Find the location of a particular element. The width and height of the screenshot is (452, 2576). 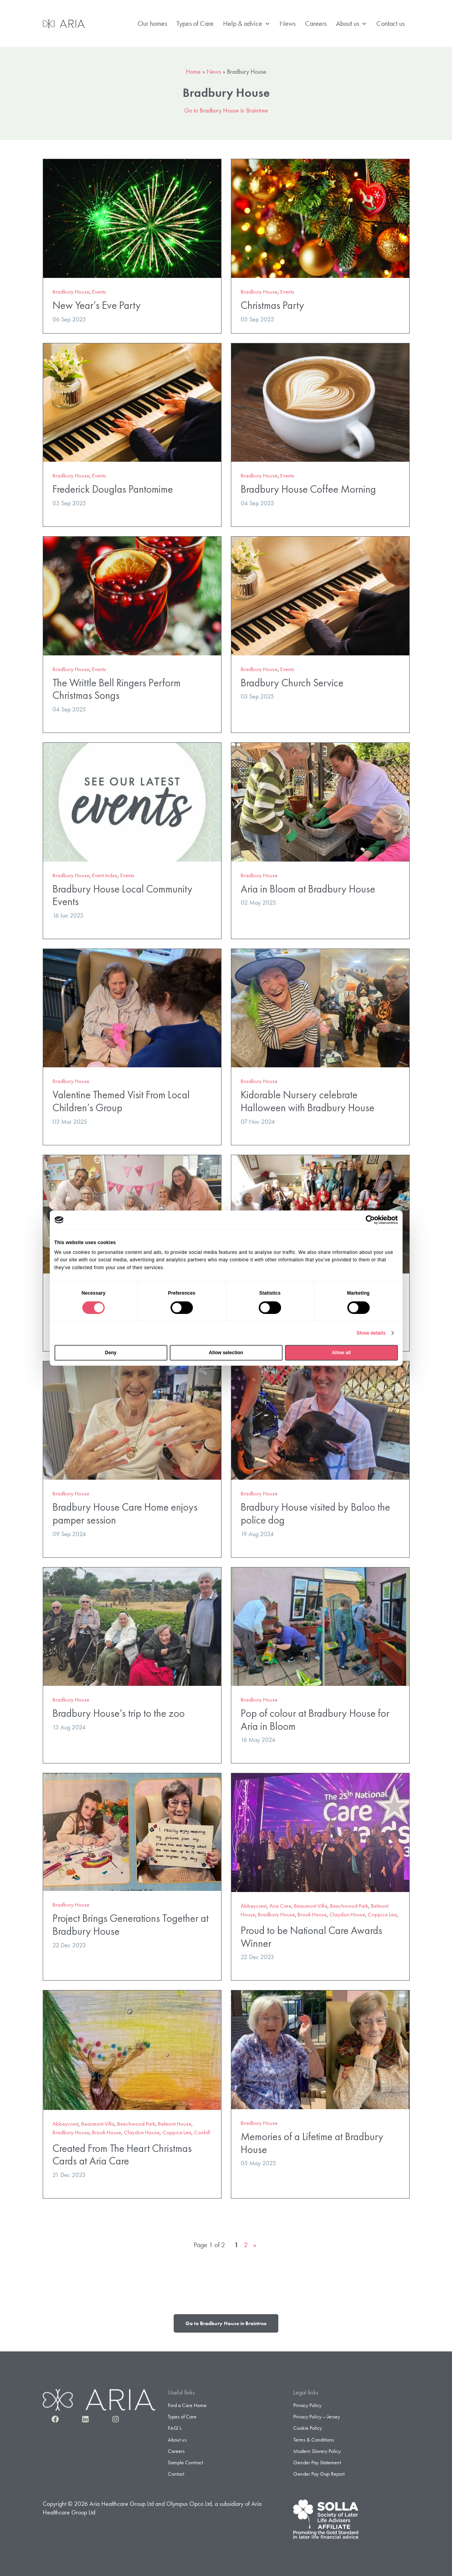

Pop of colour at Bradbury House for Aria in Bloom is located at coordinates (315, 1719).